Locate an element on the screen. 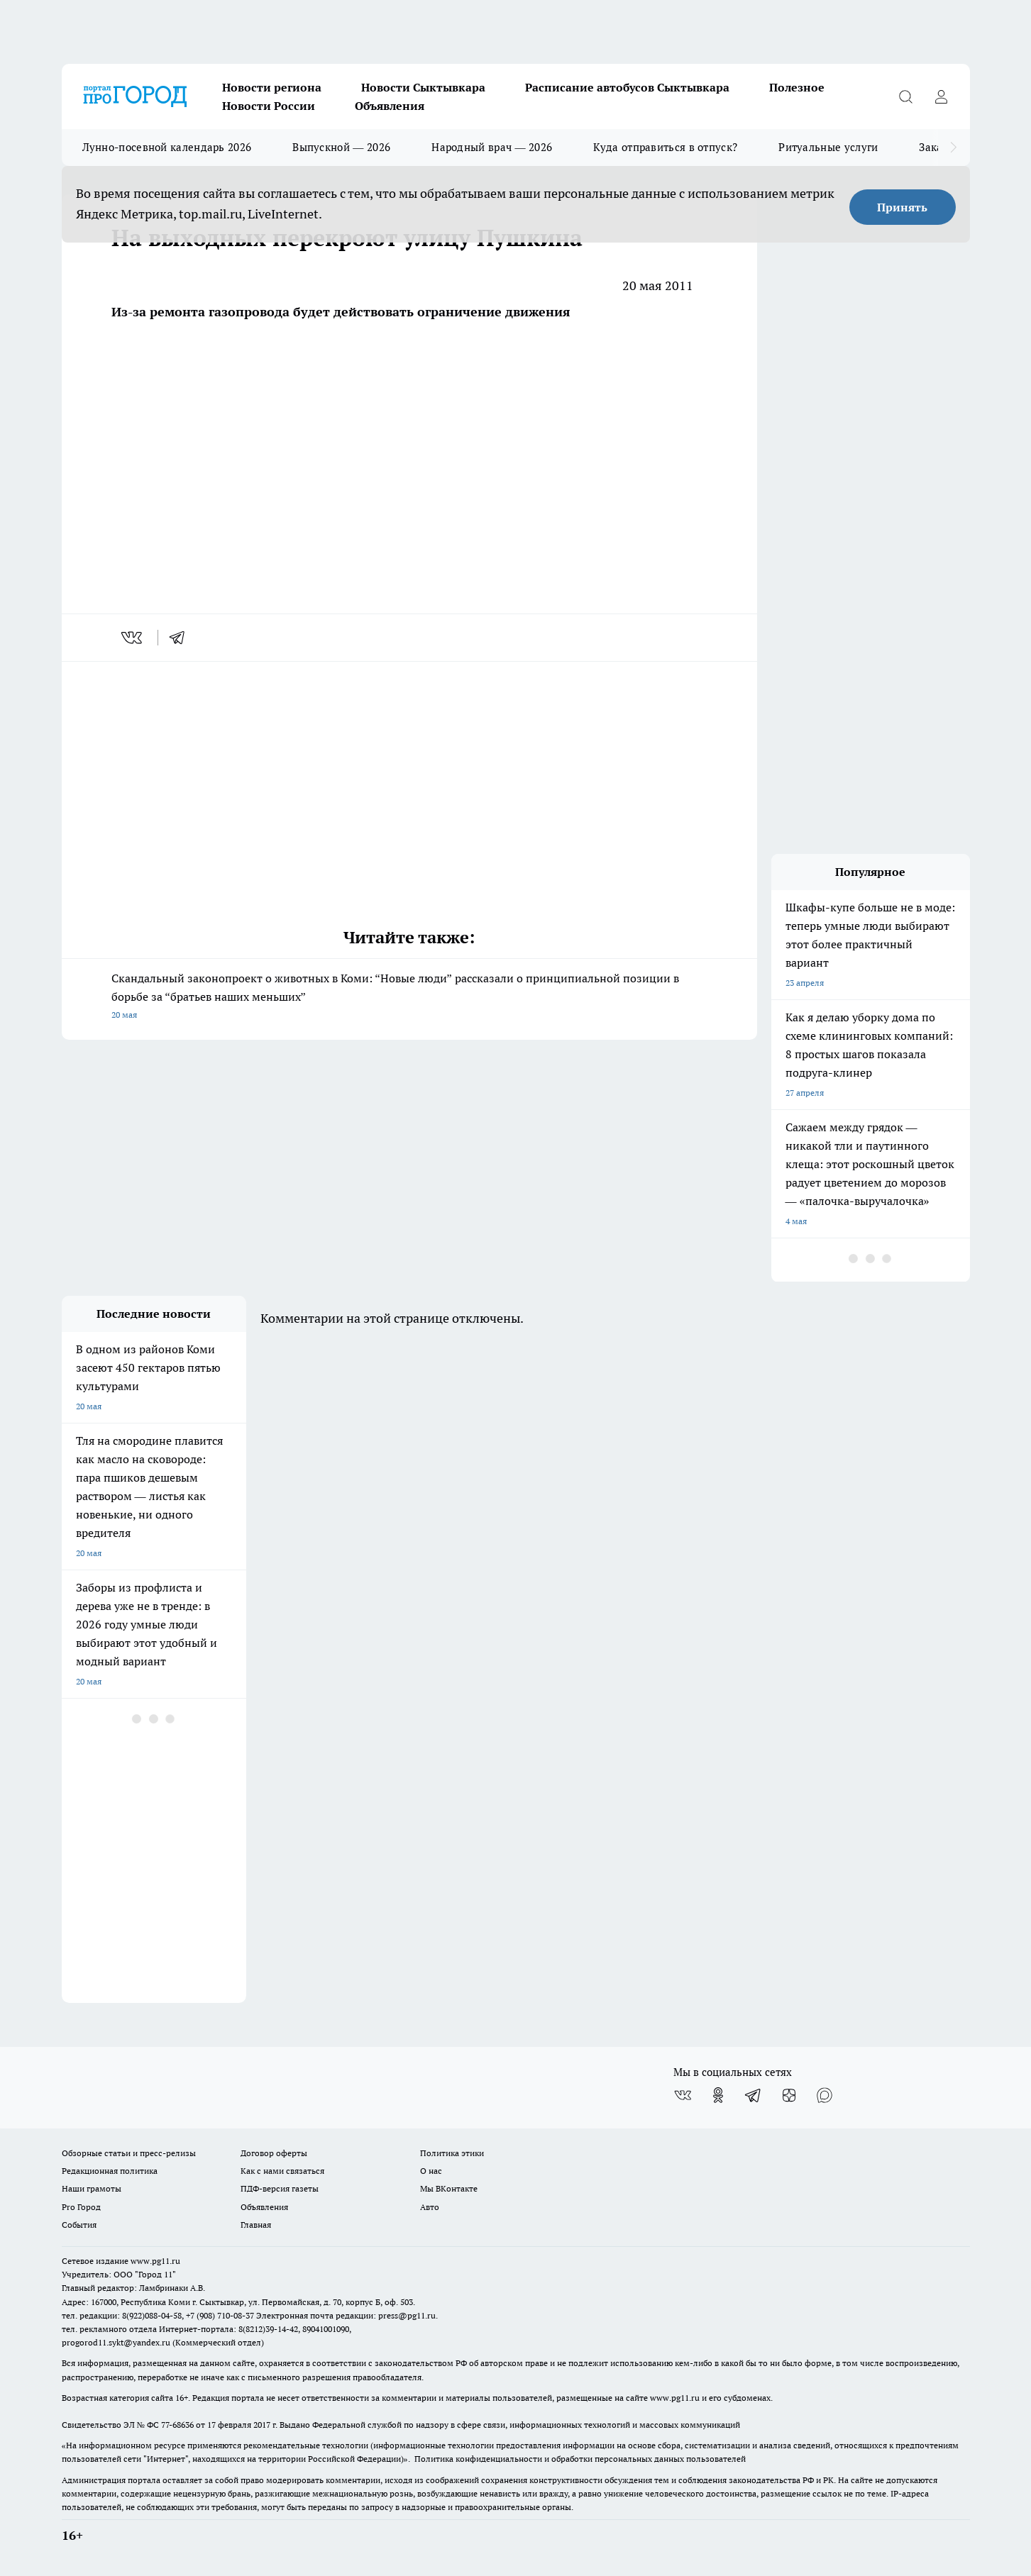 This screenshot has width=1031, height=2576. [telegram] is located at coordinates (181, 638).